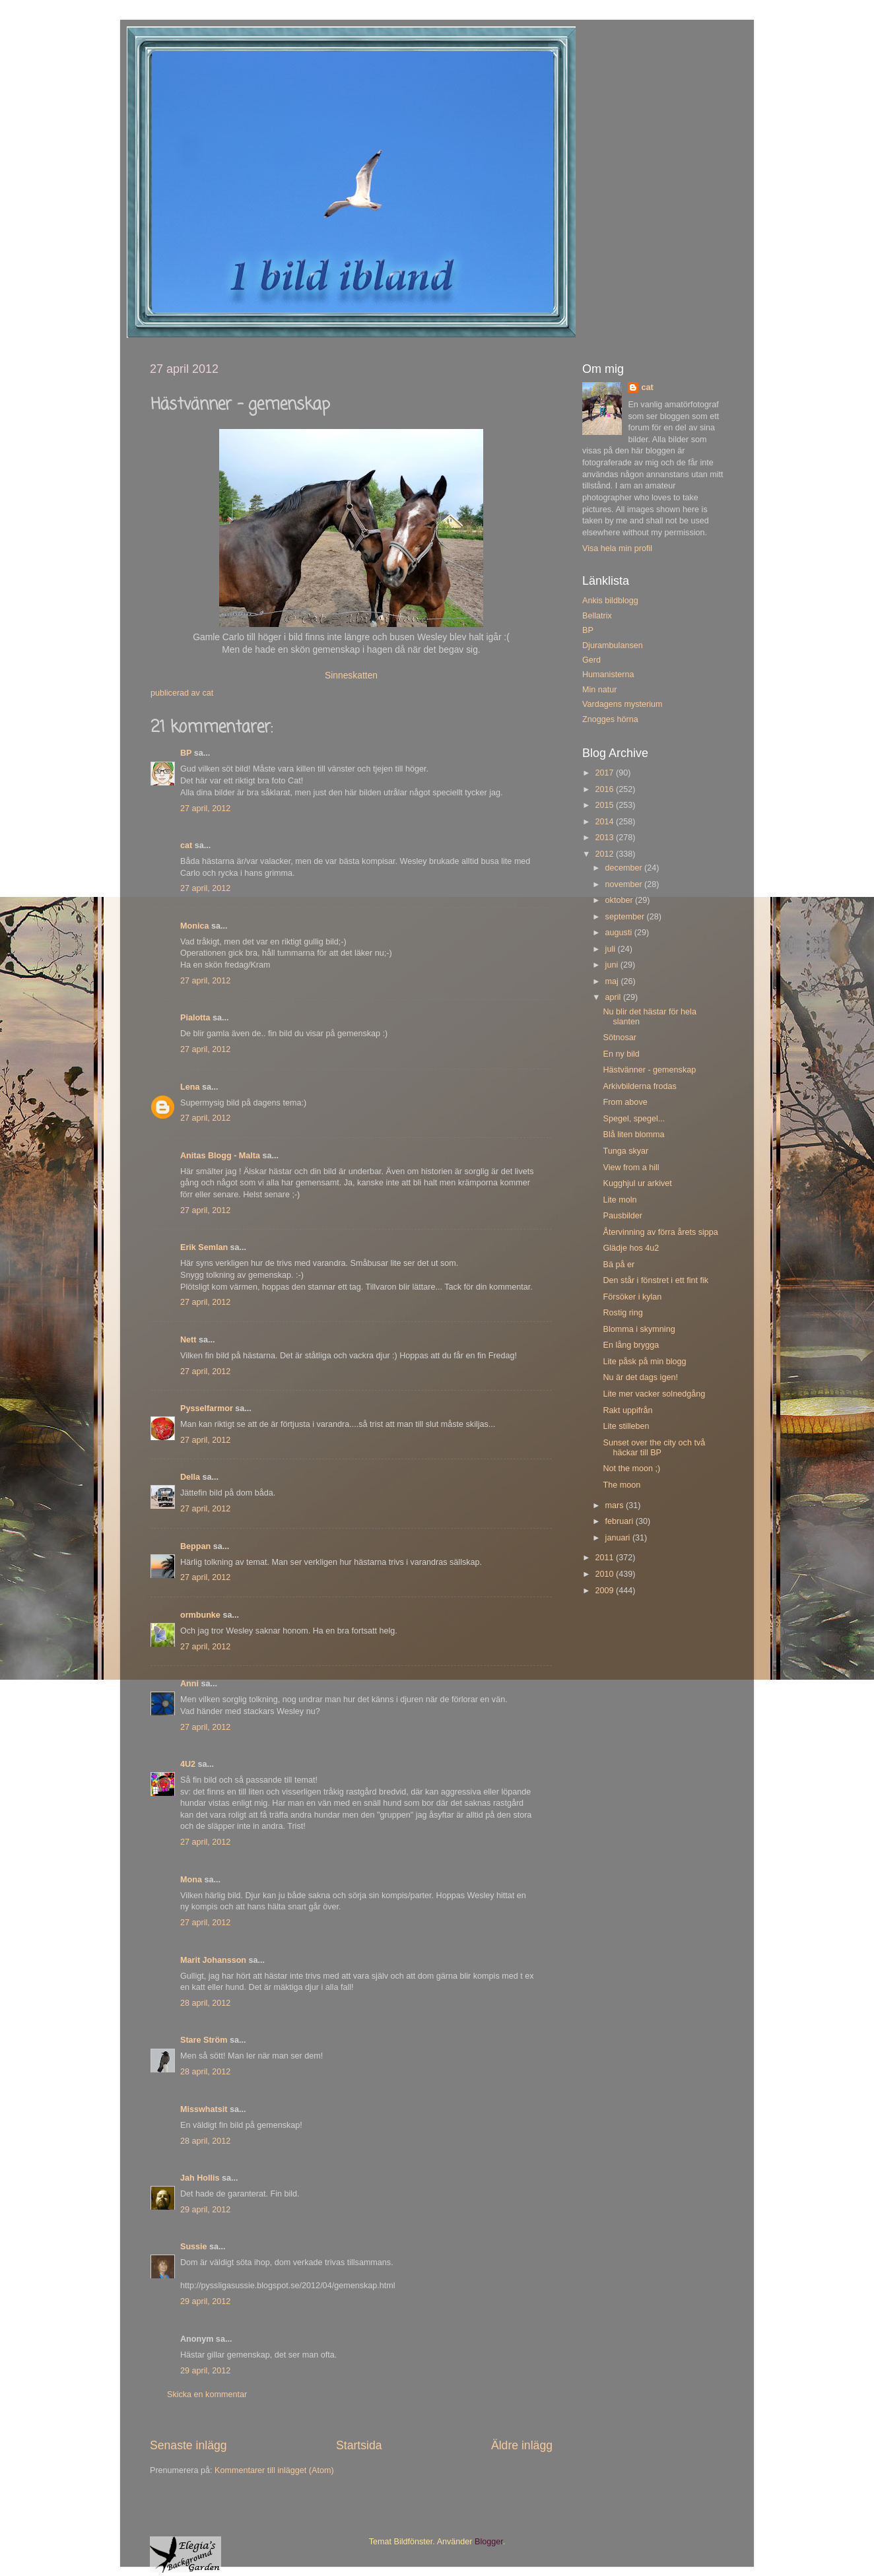 This screenshot has width=874, height=2576. I want to click on Humanisterna, so click(608, 674).